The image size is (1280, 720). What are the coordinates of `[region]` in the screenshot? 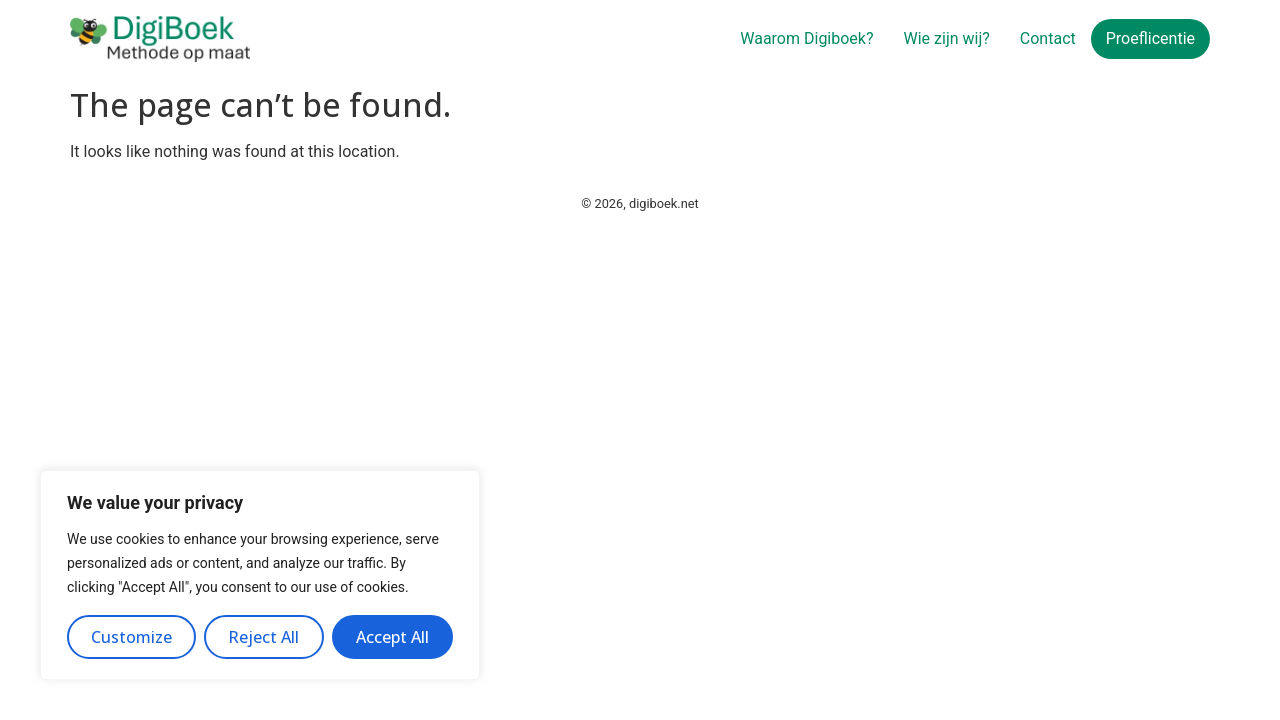 It's located at (260, 575).